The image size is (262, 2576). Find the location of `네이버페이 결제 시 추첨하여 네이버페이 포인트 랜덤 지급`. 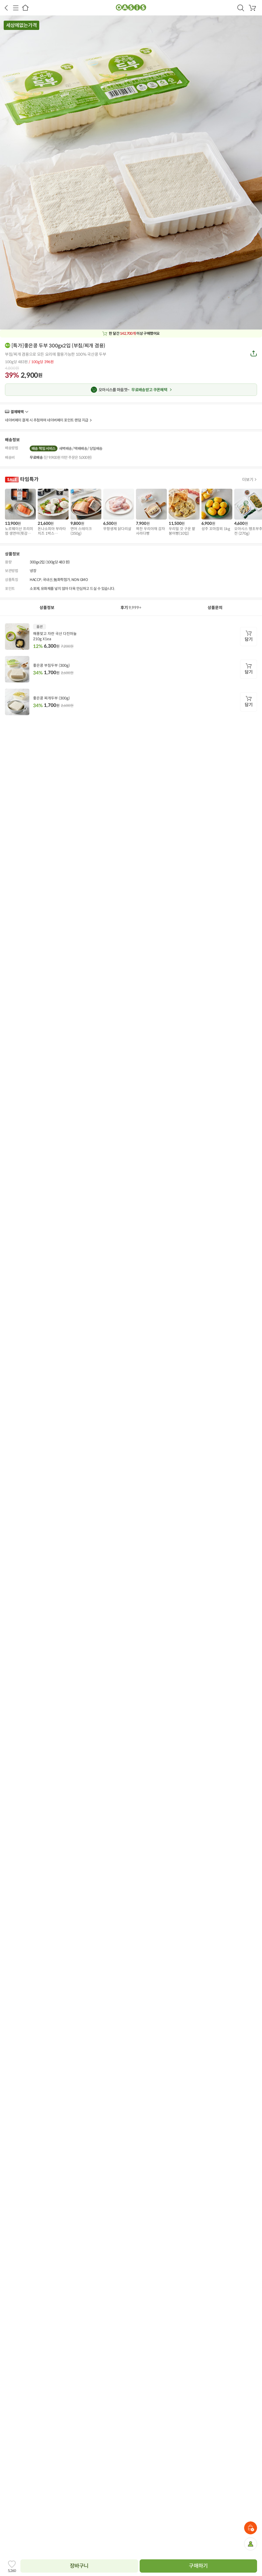

네이버페이 결제 시 추첨하여 네이버페이 포인트 랜덤 지급 is located at coordinates (46, 420).